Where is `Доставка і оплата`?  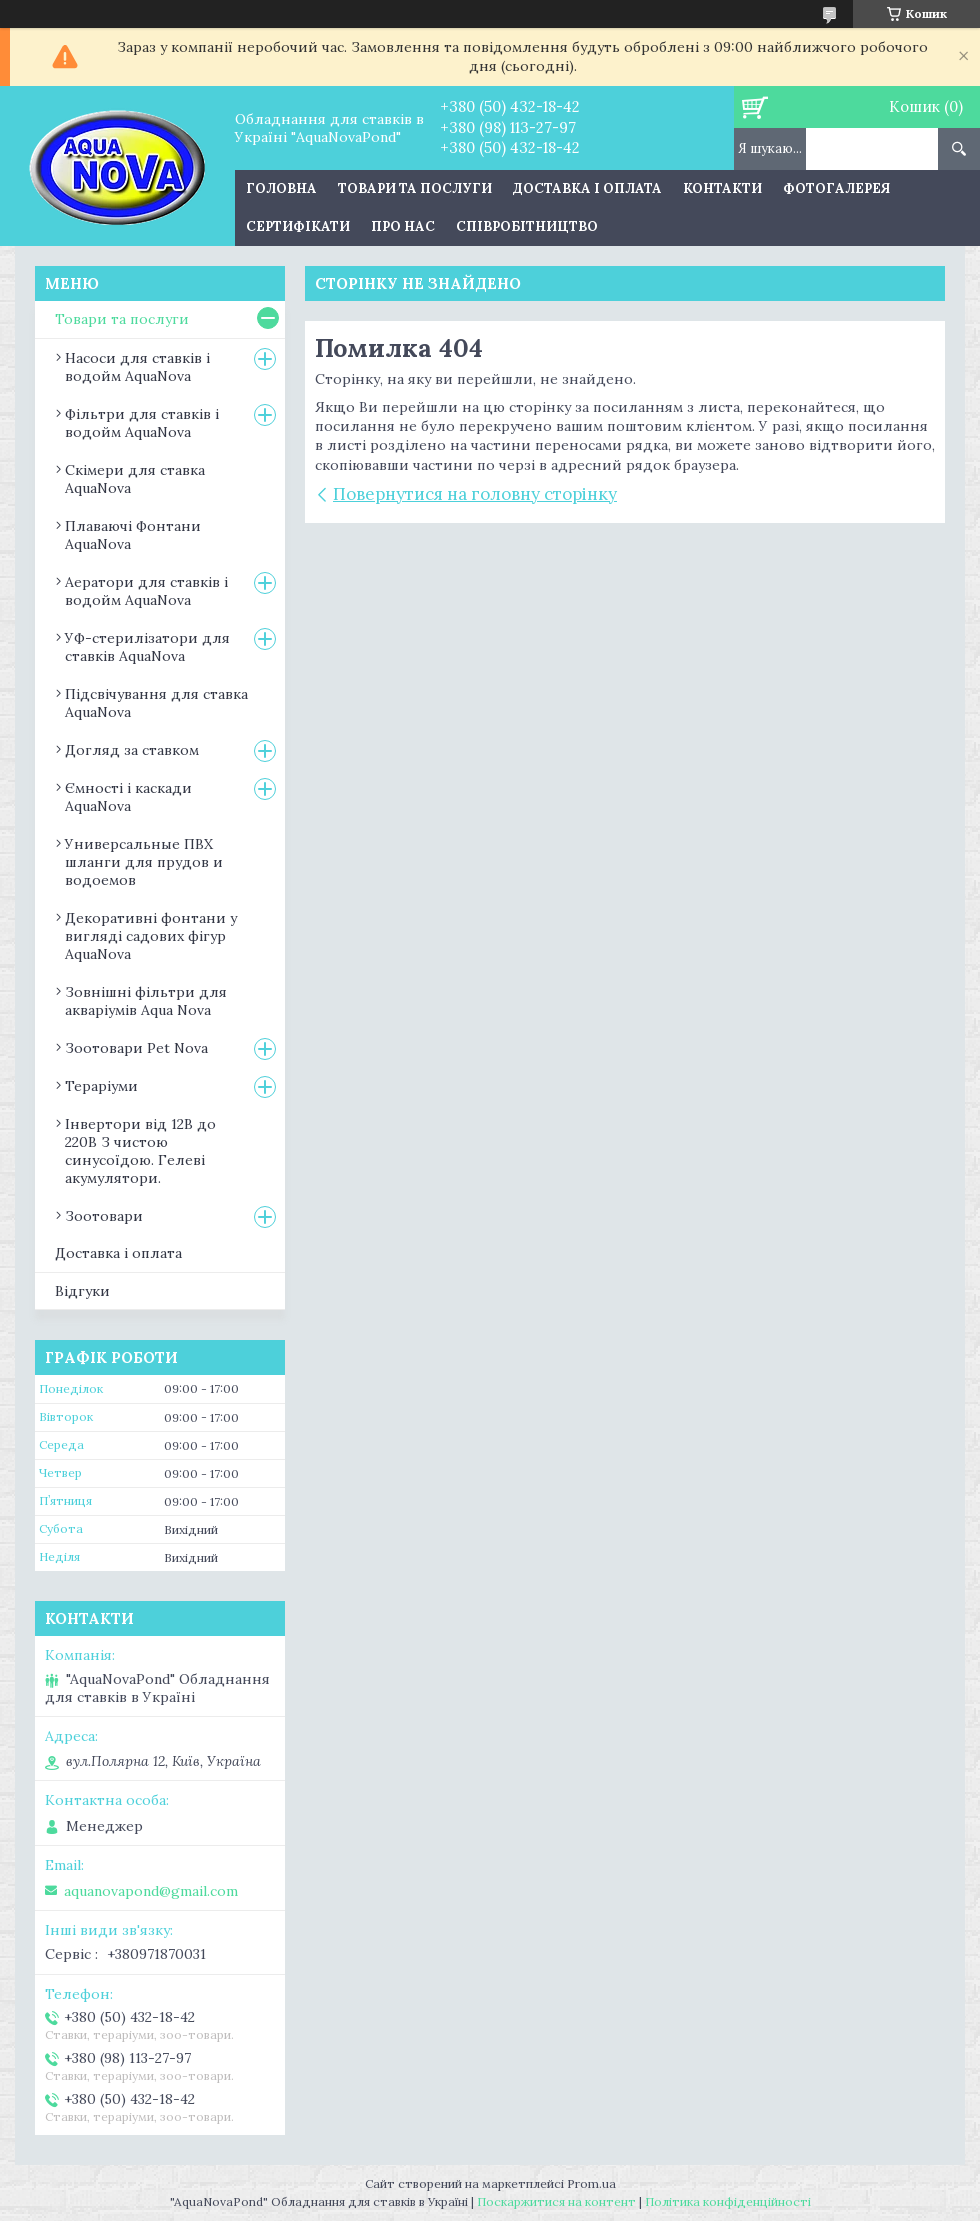 Доставка і оплата is located at coordinates (587, 188).